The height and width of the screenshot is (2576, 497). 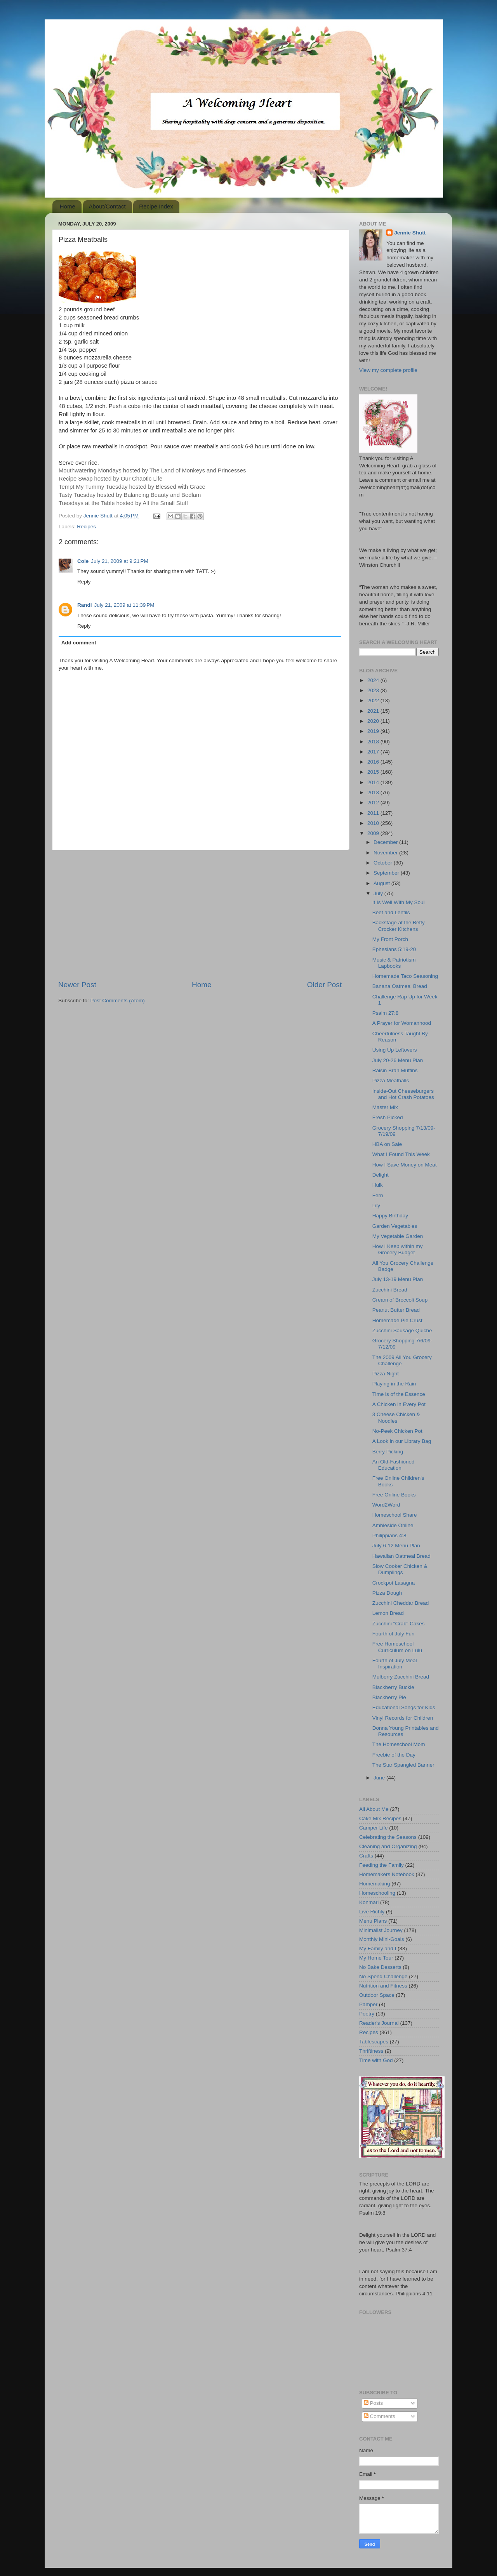 What do you see at coordinates (385, 1374) in the screenshot?
I see `Pizza Night` at bounding box center [385, 1374].